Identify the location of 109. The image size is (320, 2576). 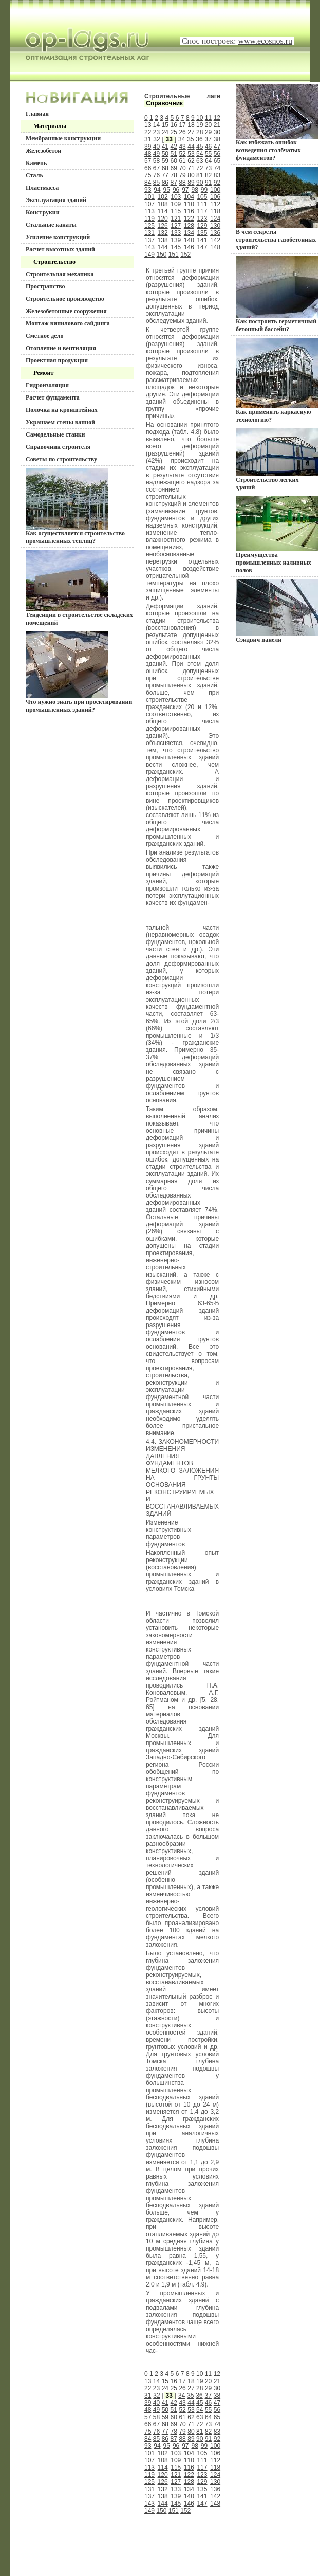
(176, 204).